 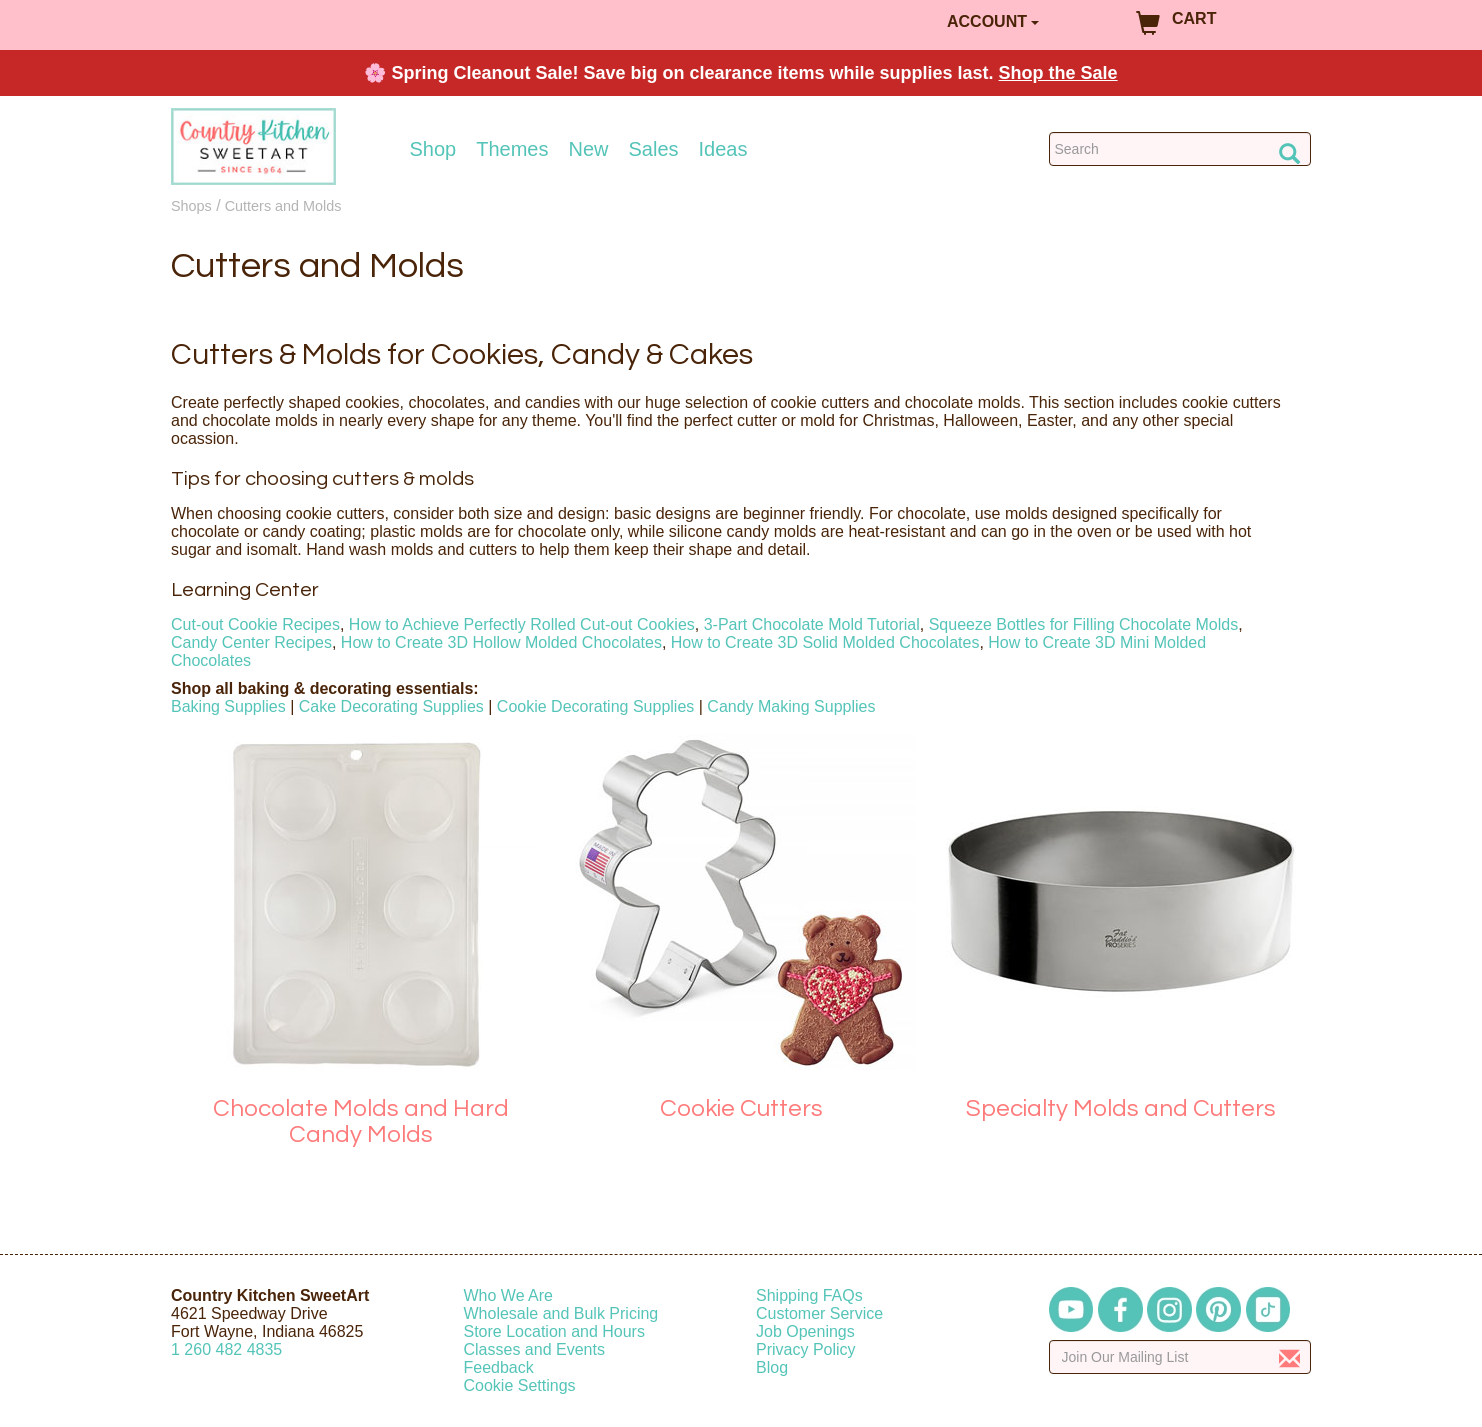 I want to click on How to Create 3D Solid Molded Chocolates, so click(x=825, y=642).